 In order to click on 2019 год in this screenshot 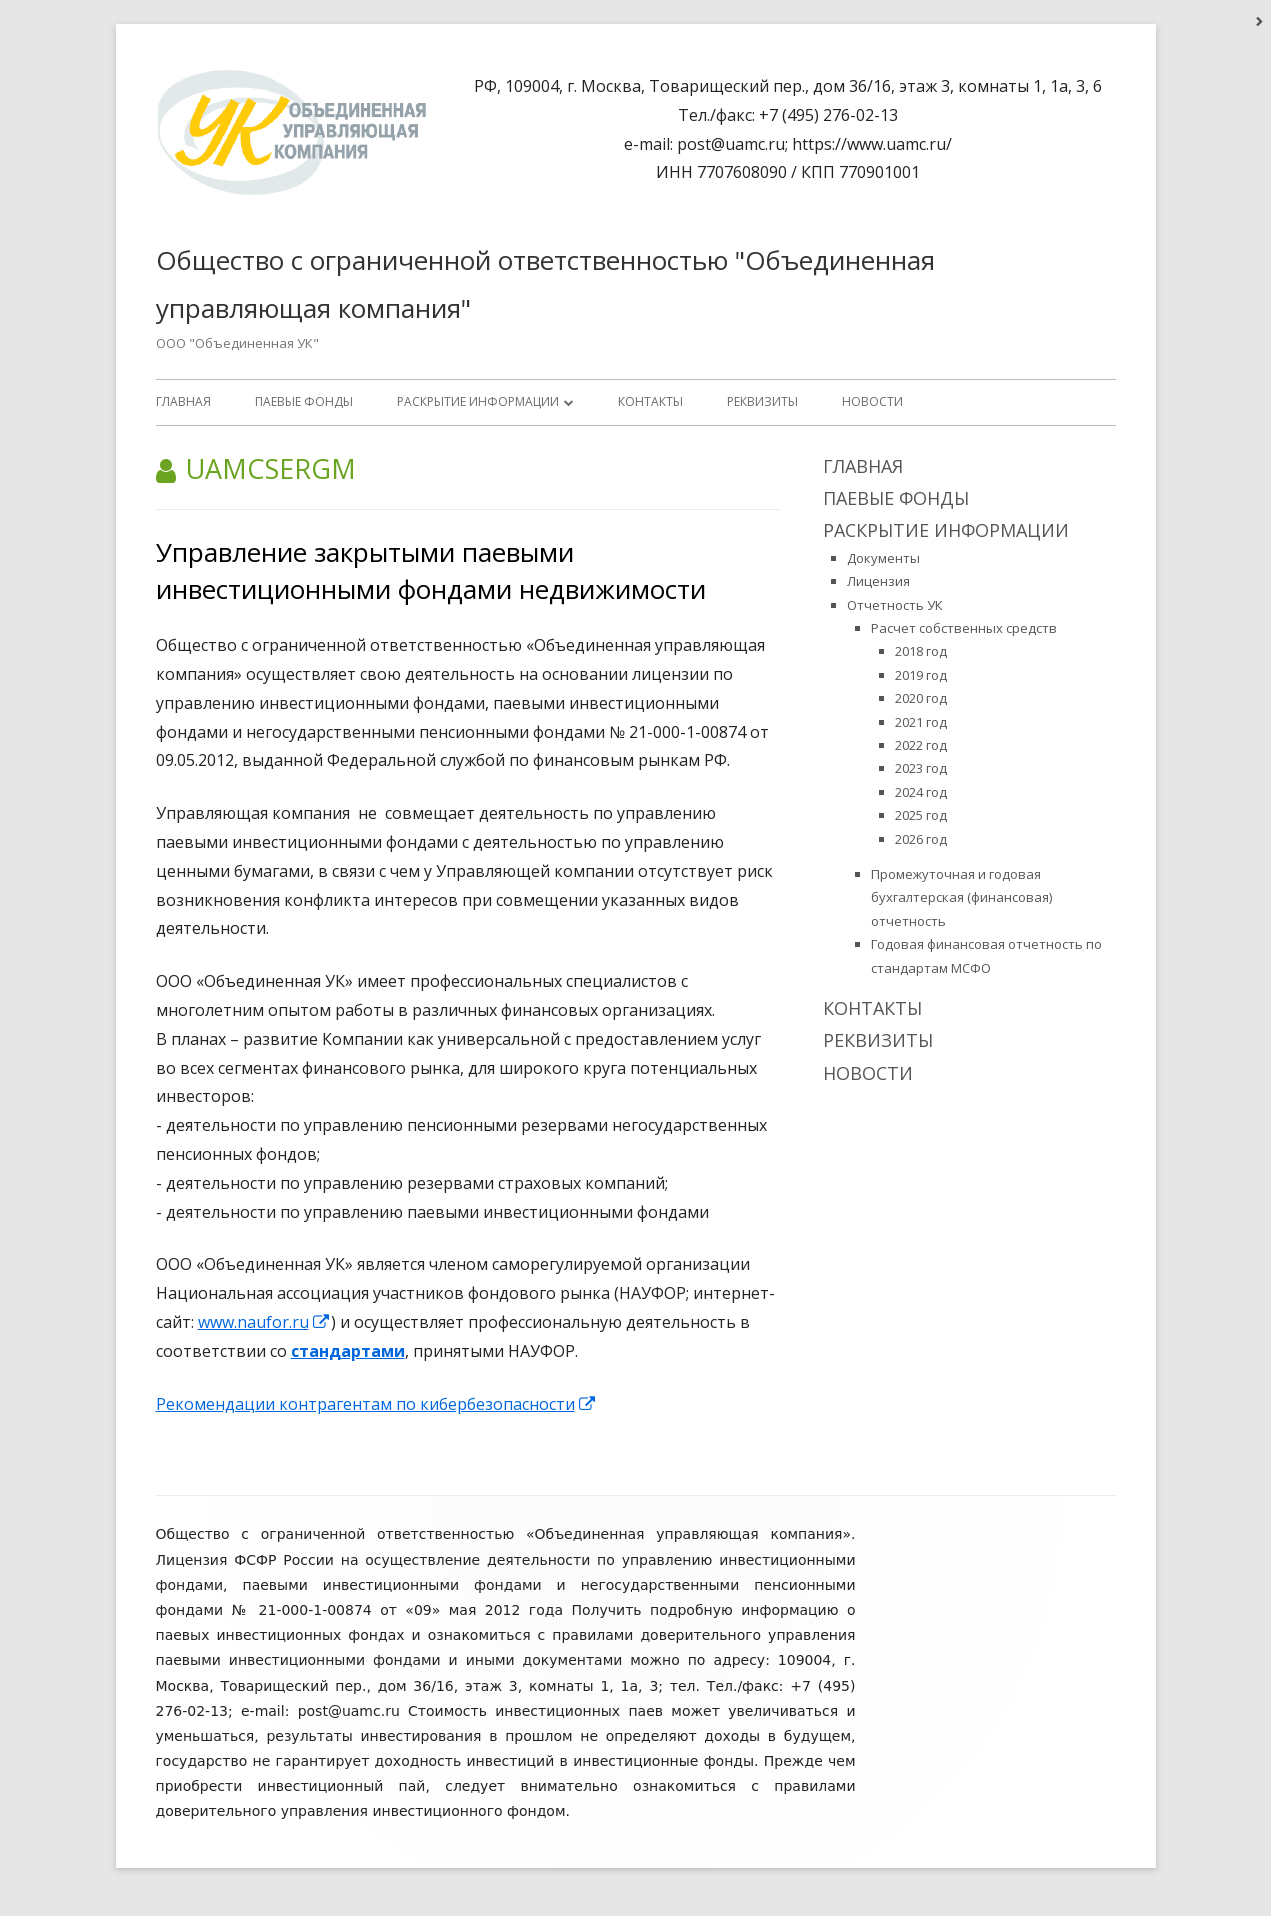, I will do `click(921, 675)`.